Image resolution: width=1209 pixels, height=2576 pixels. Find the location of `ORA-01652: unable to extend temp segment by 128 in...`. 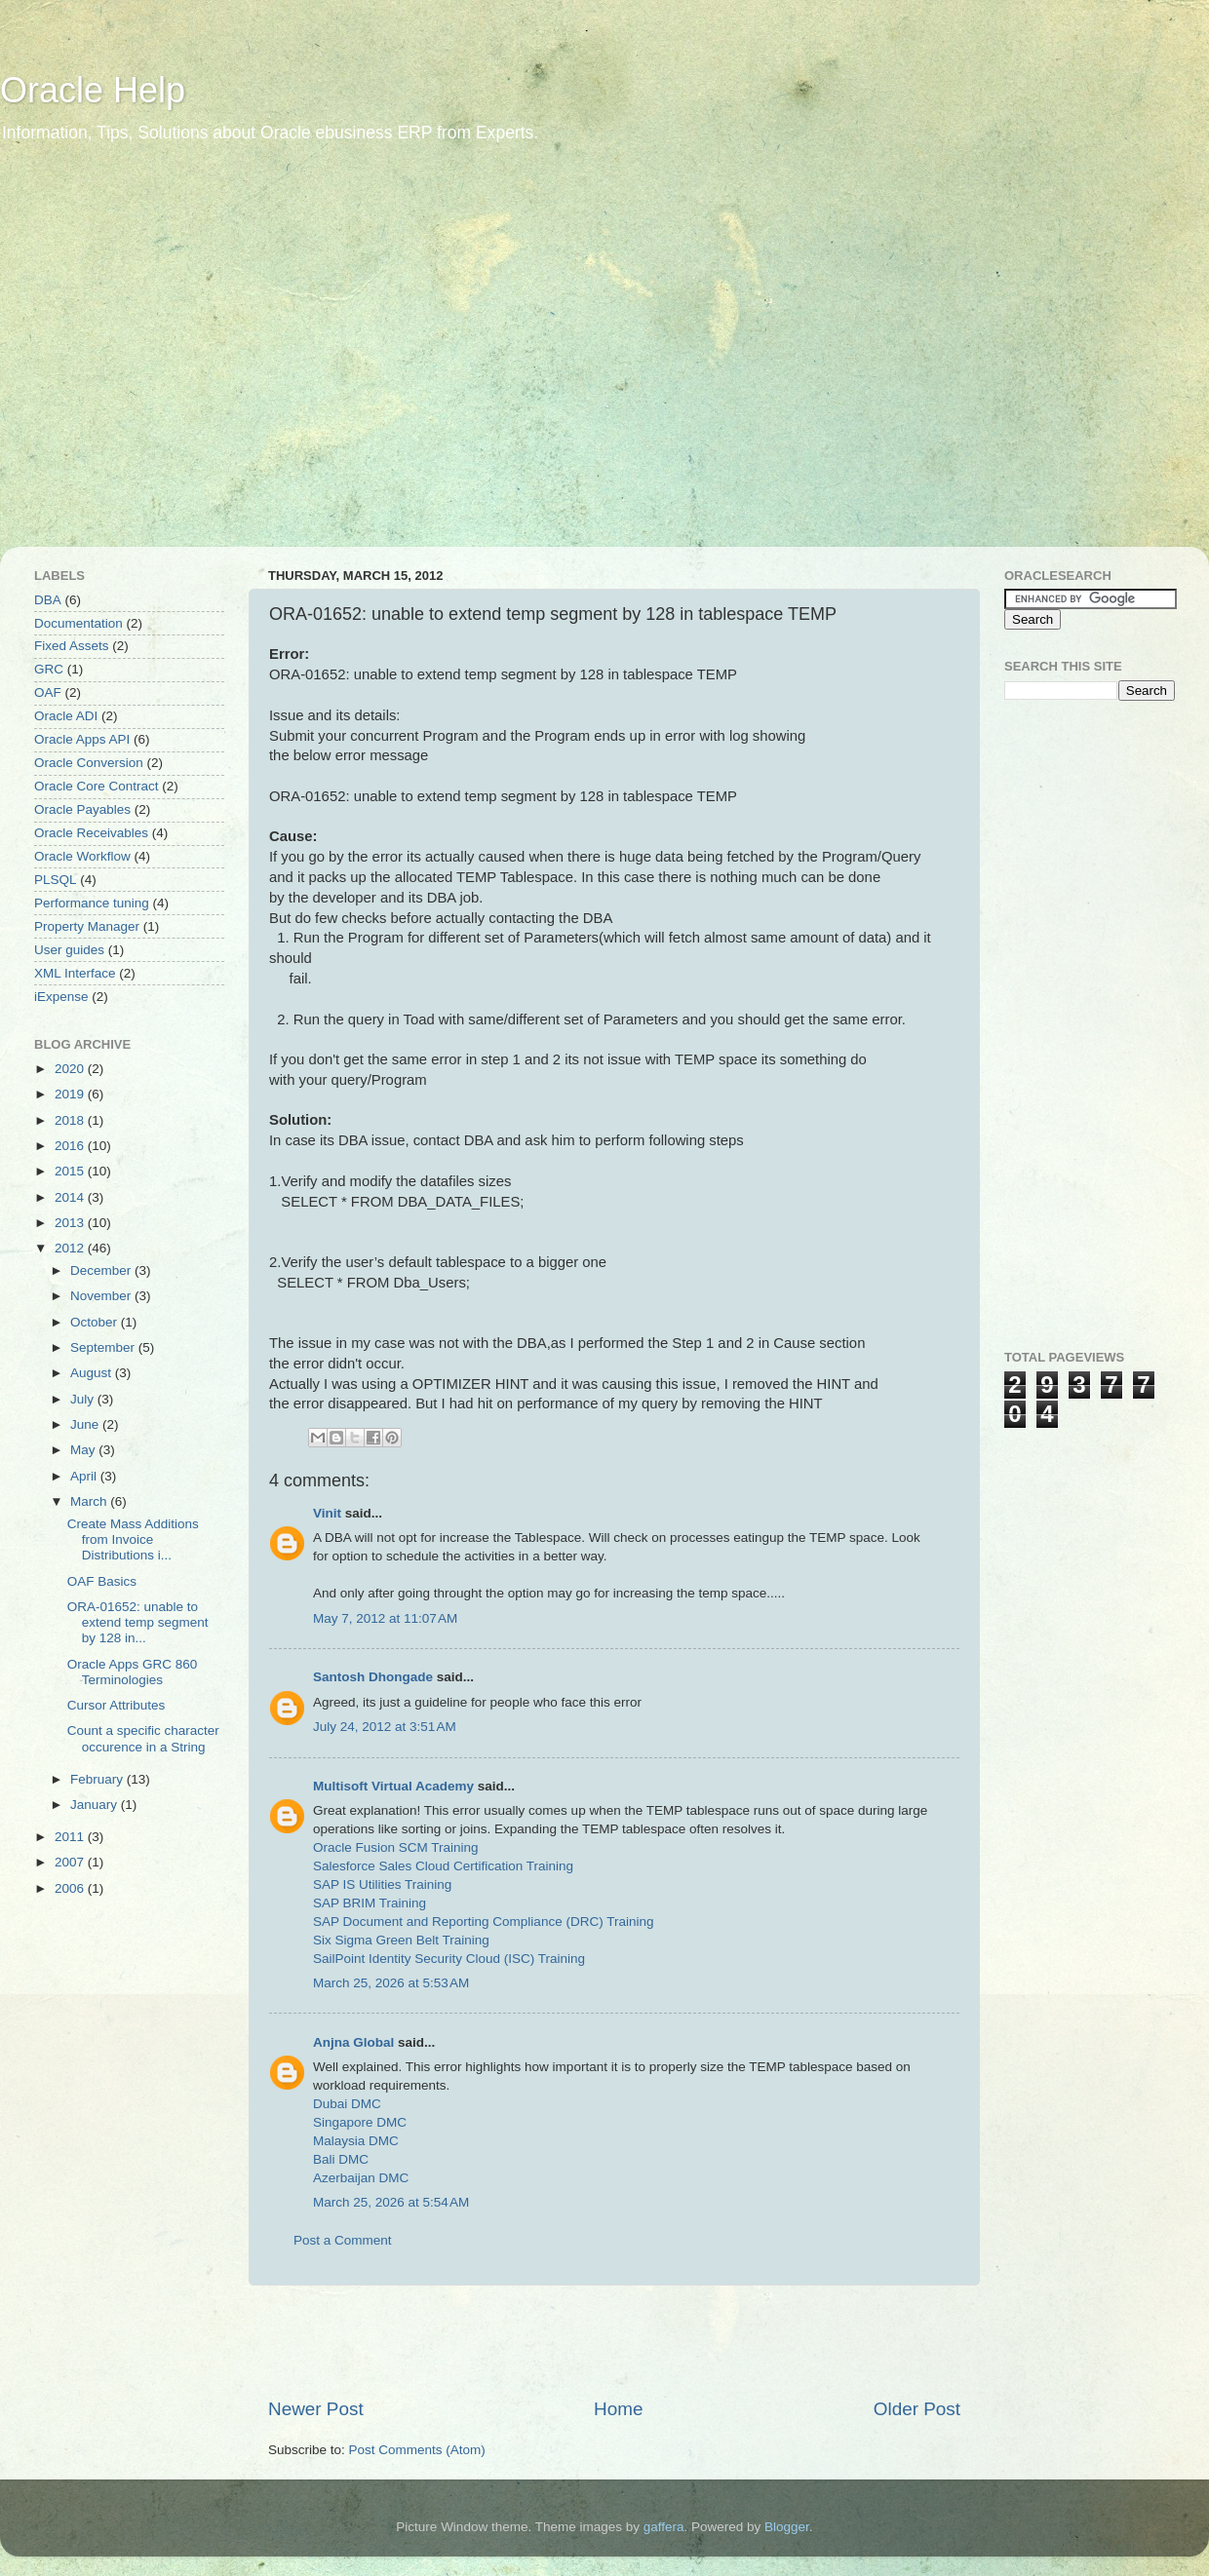

ORA-01652: unable to extend temp segment by 128 in... is located at coordinates (138, 1622).